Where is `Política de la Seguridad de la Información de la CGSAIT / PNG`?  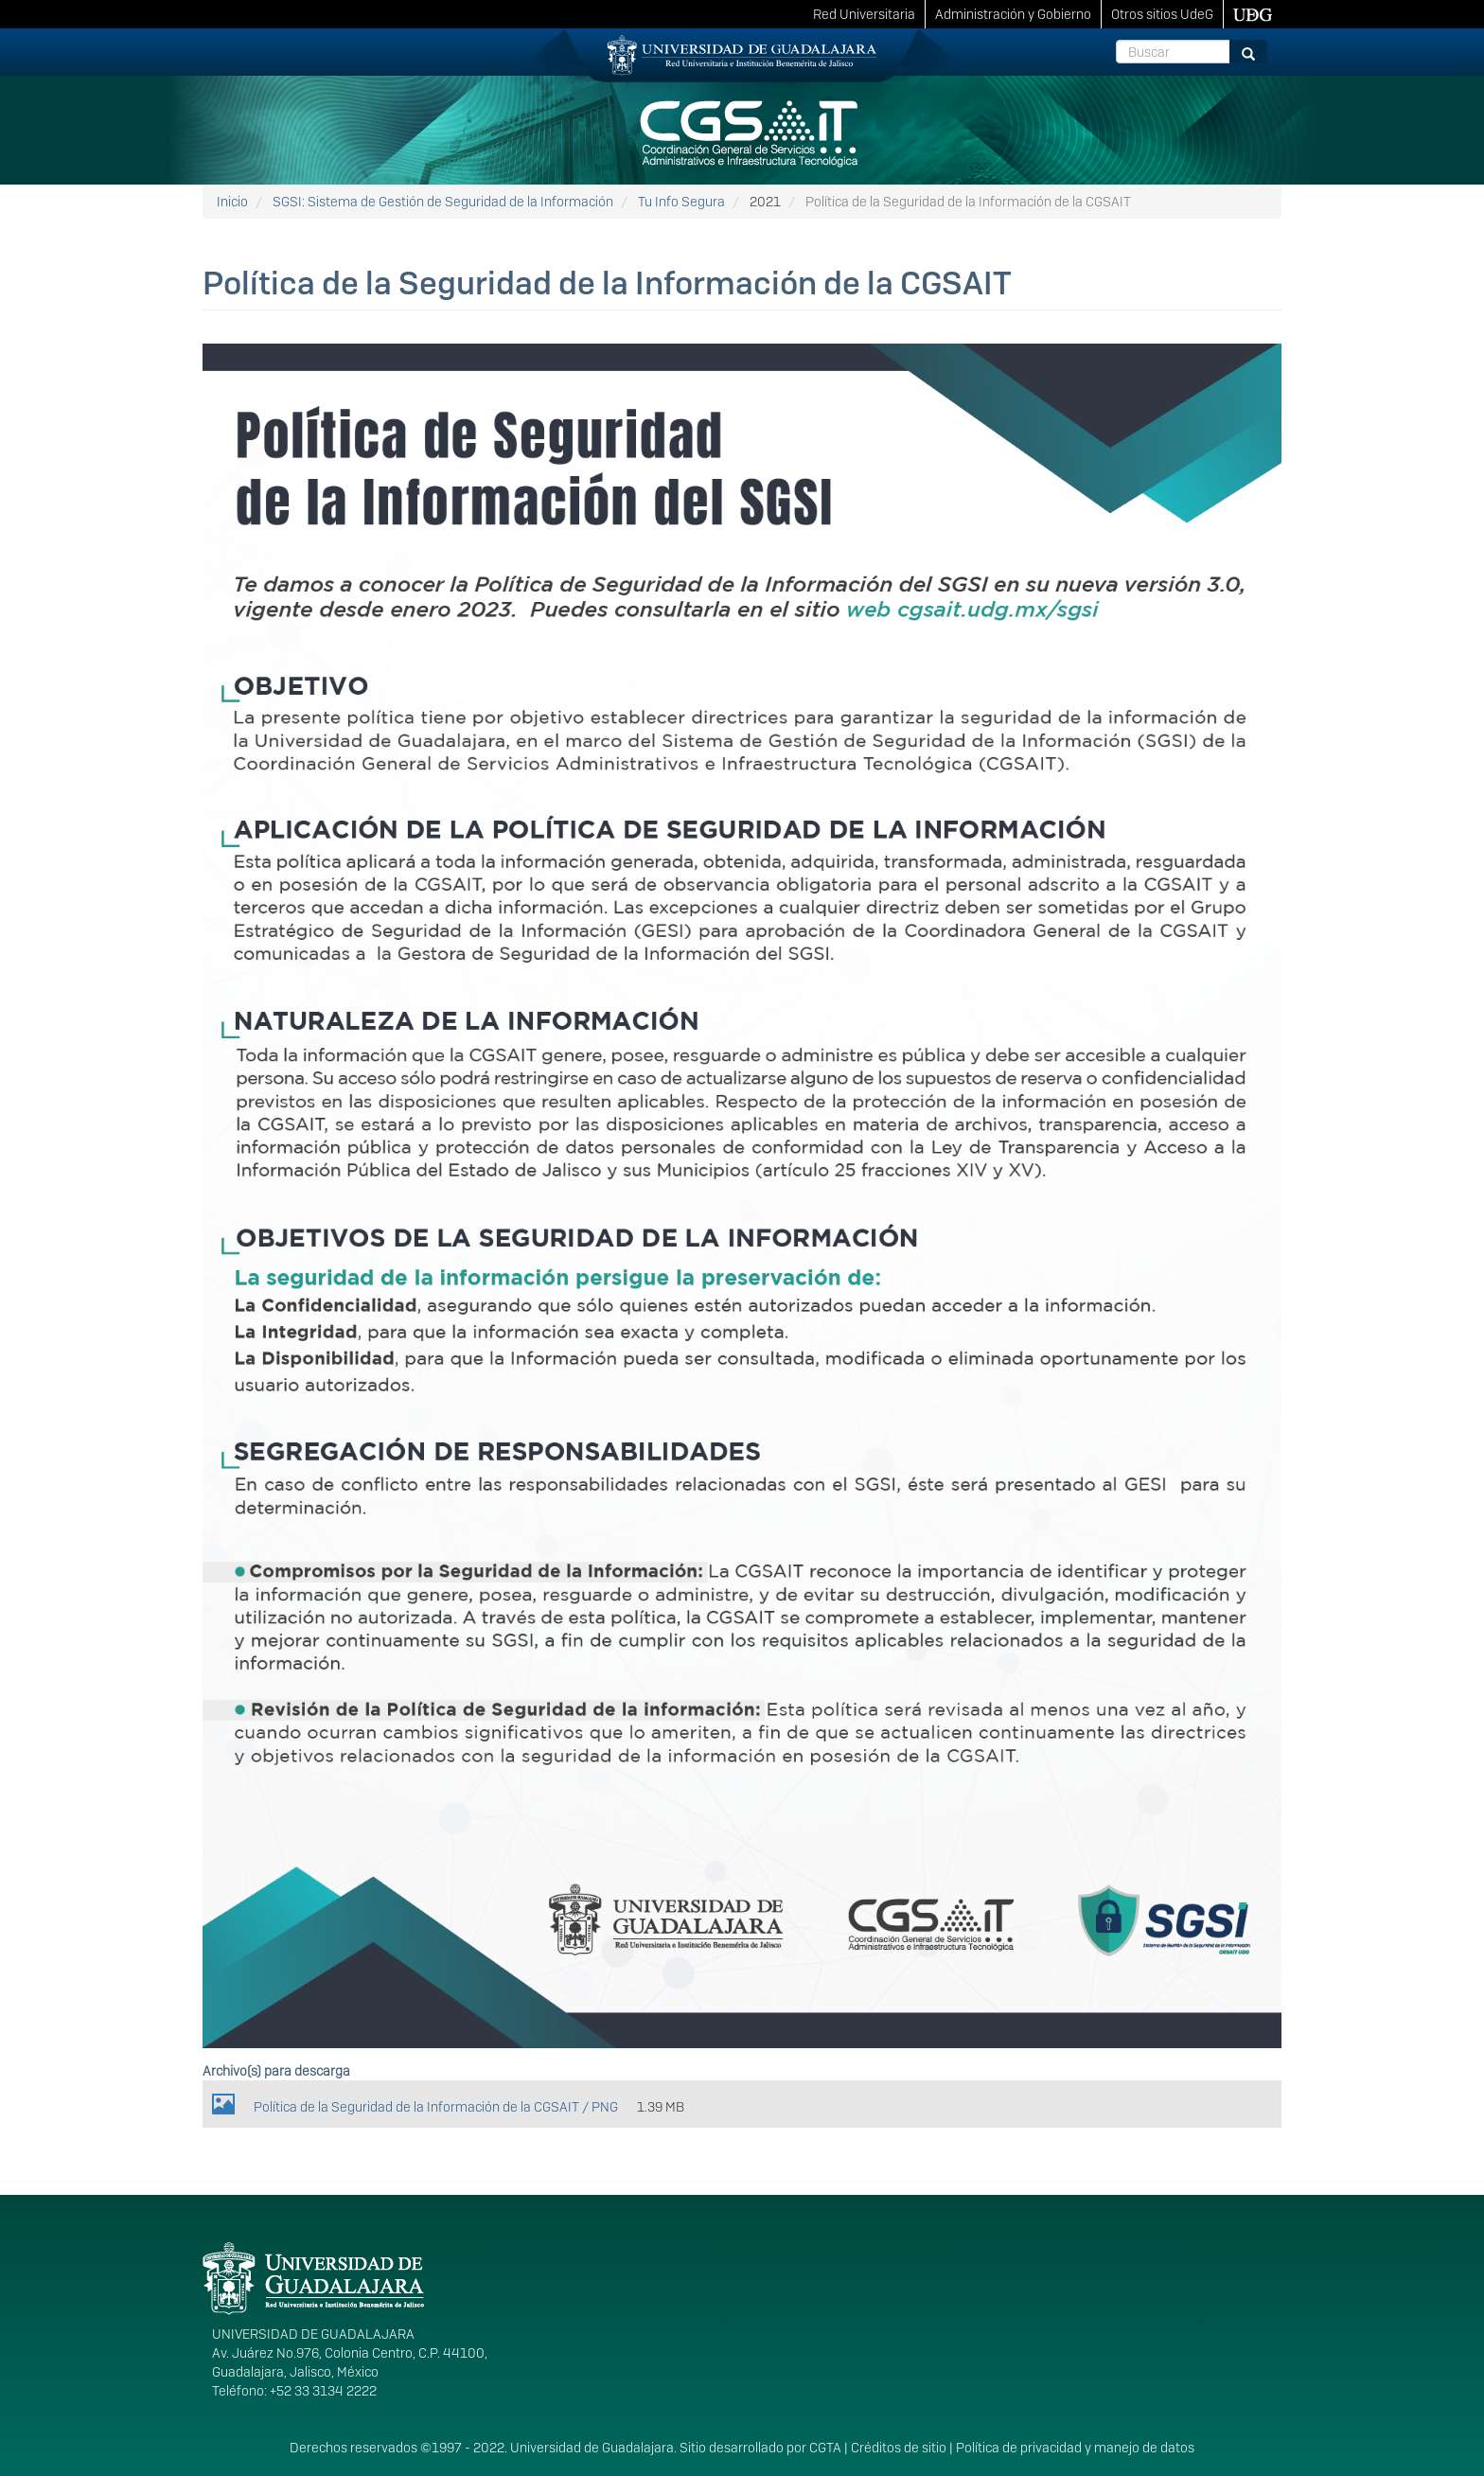
Política de la Seguridad de la Información de la CGSAIT / PNG is located at coordinates (436, 2106).